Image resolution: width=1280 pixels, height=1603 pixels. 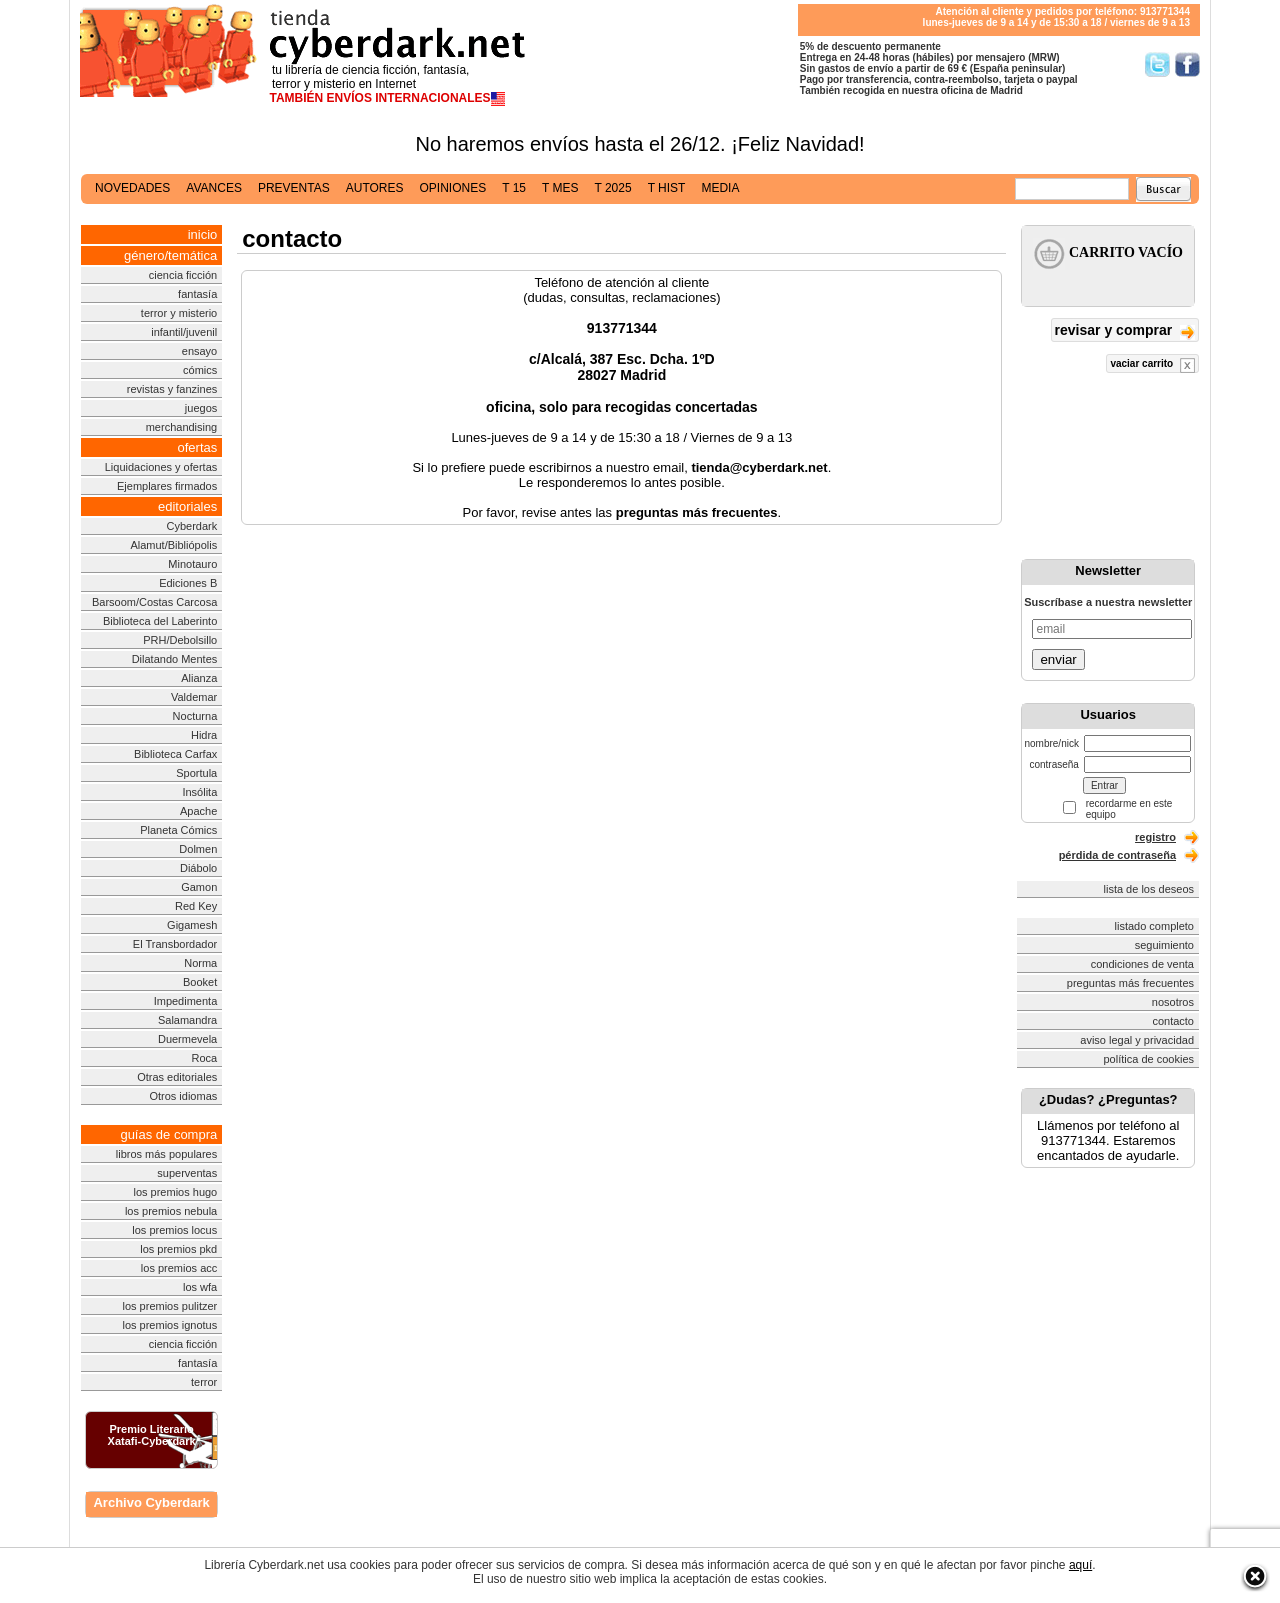 I want to click on preguntas más frecuentes, so click(x=1130, y=983).